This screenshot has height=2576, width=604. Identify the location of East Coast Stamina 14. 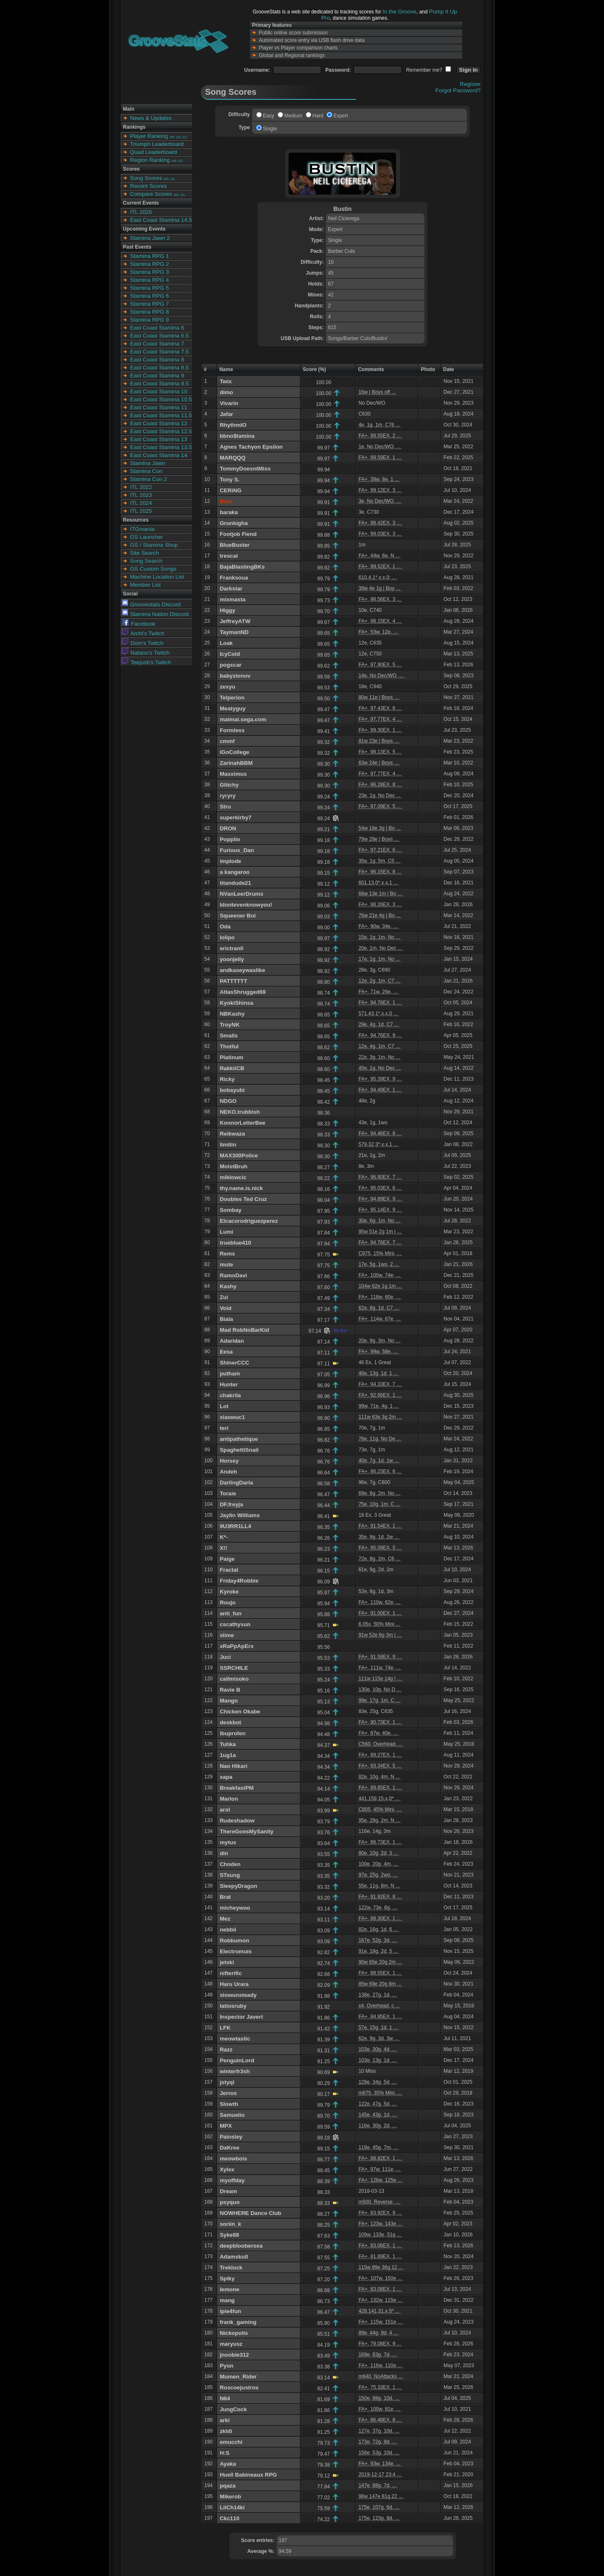
(158, 455).